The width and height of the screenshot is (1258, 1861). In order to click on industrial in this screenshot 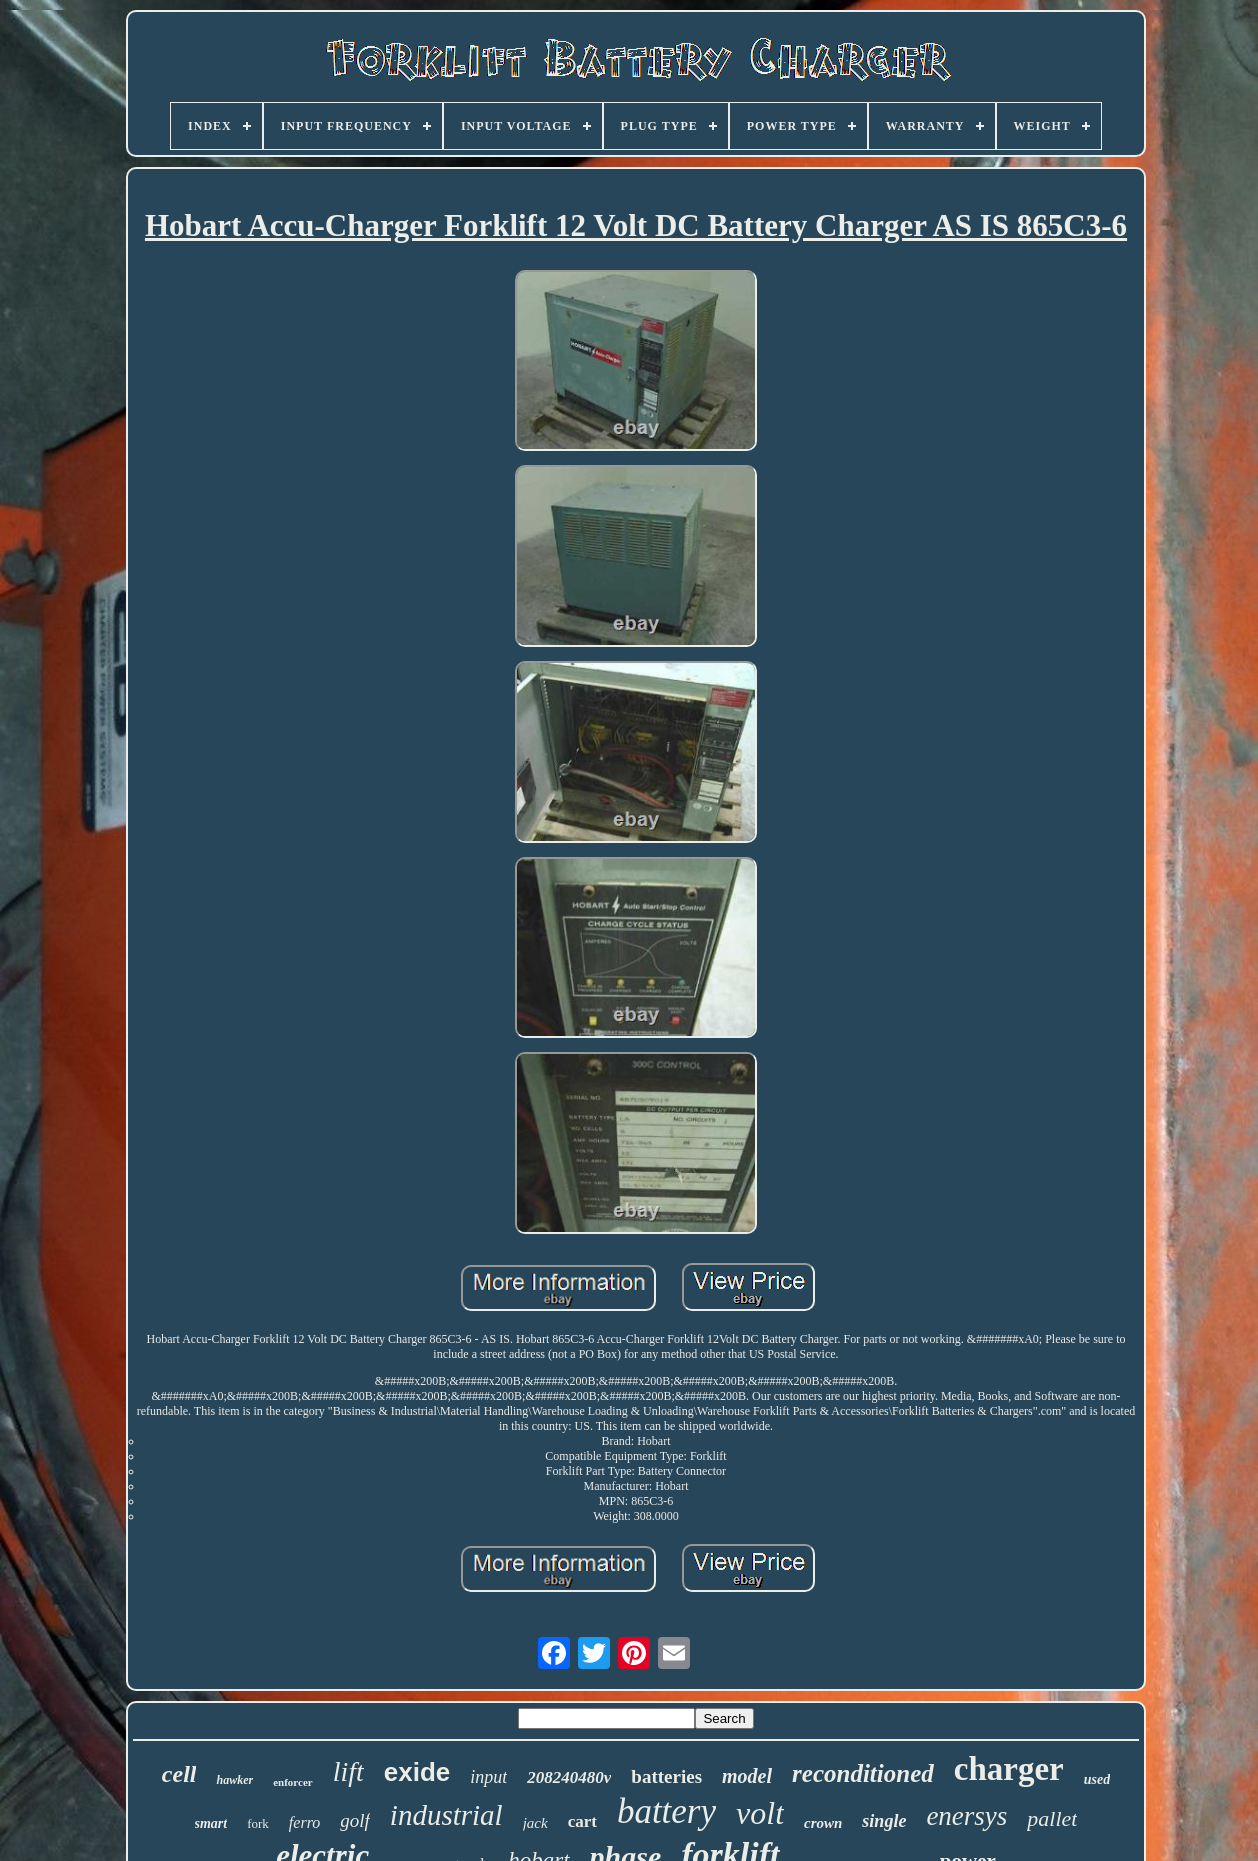, I will do `click(446, 1815)`.